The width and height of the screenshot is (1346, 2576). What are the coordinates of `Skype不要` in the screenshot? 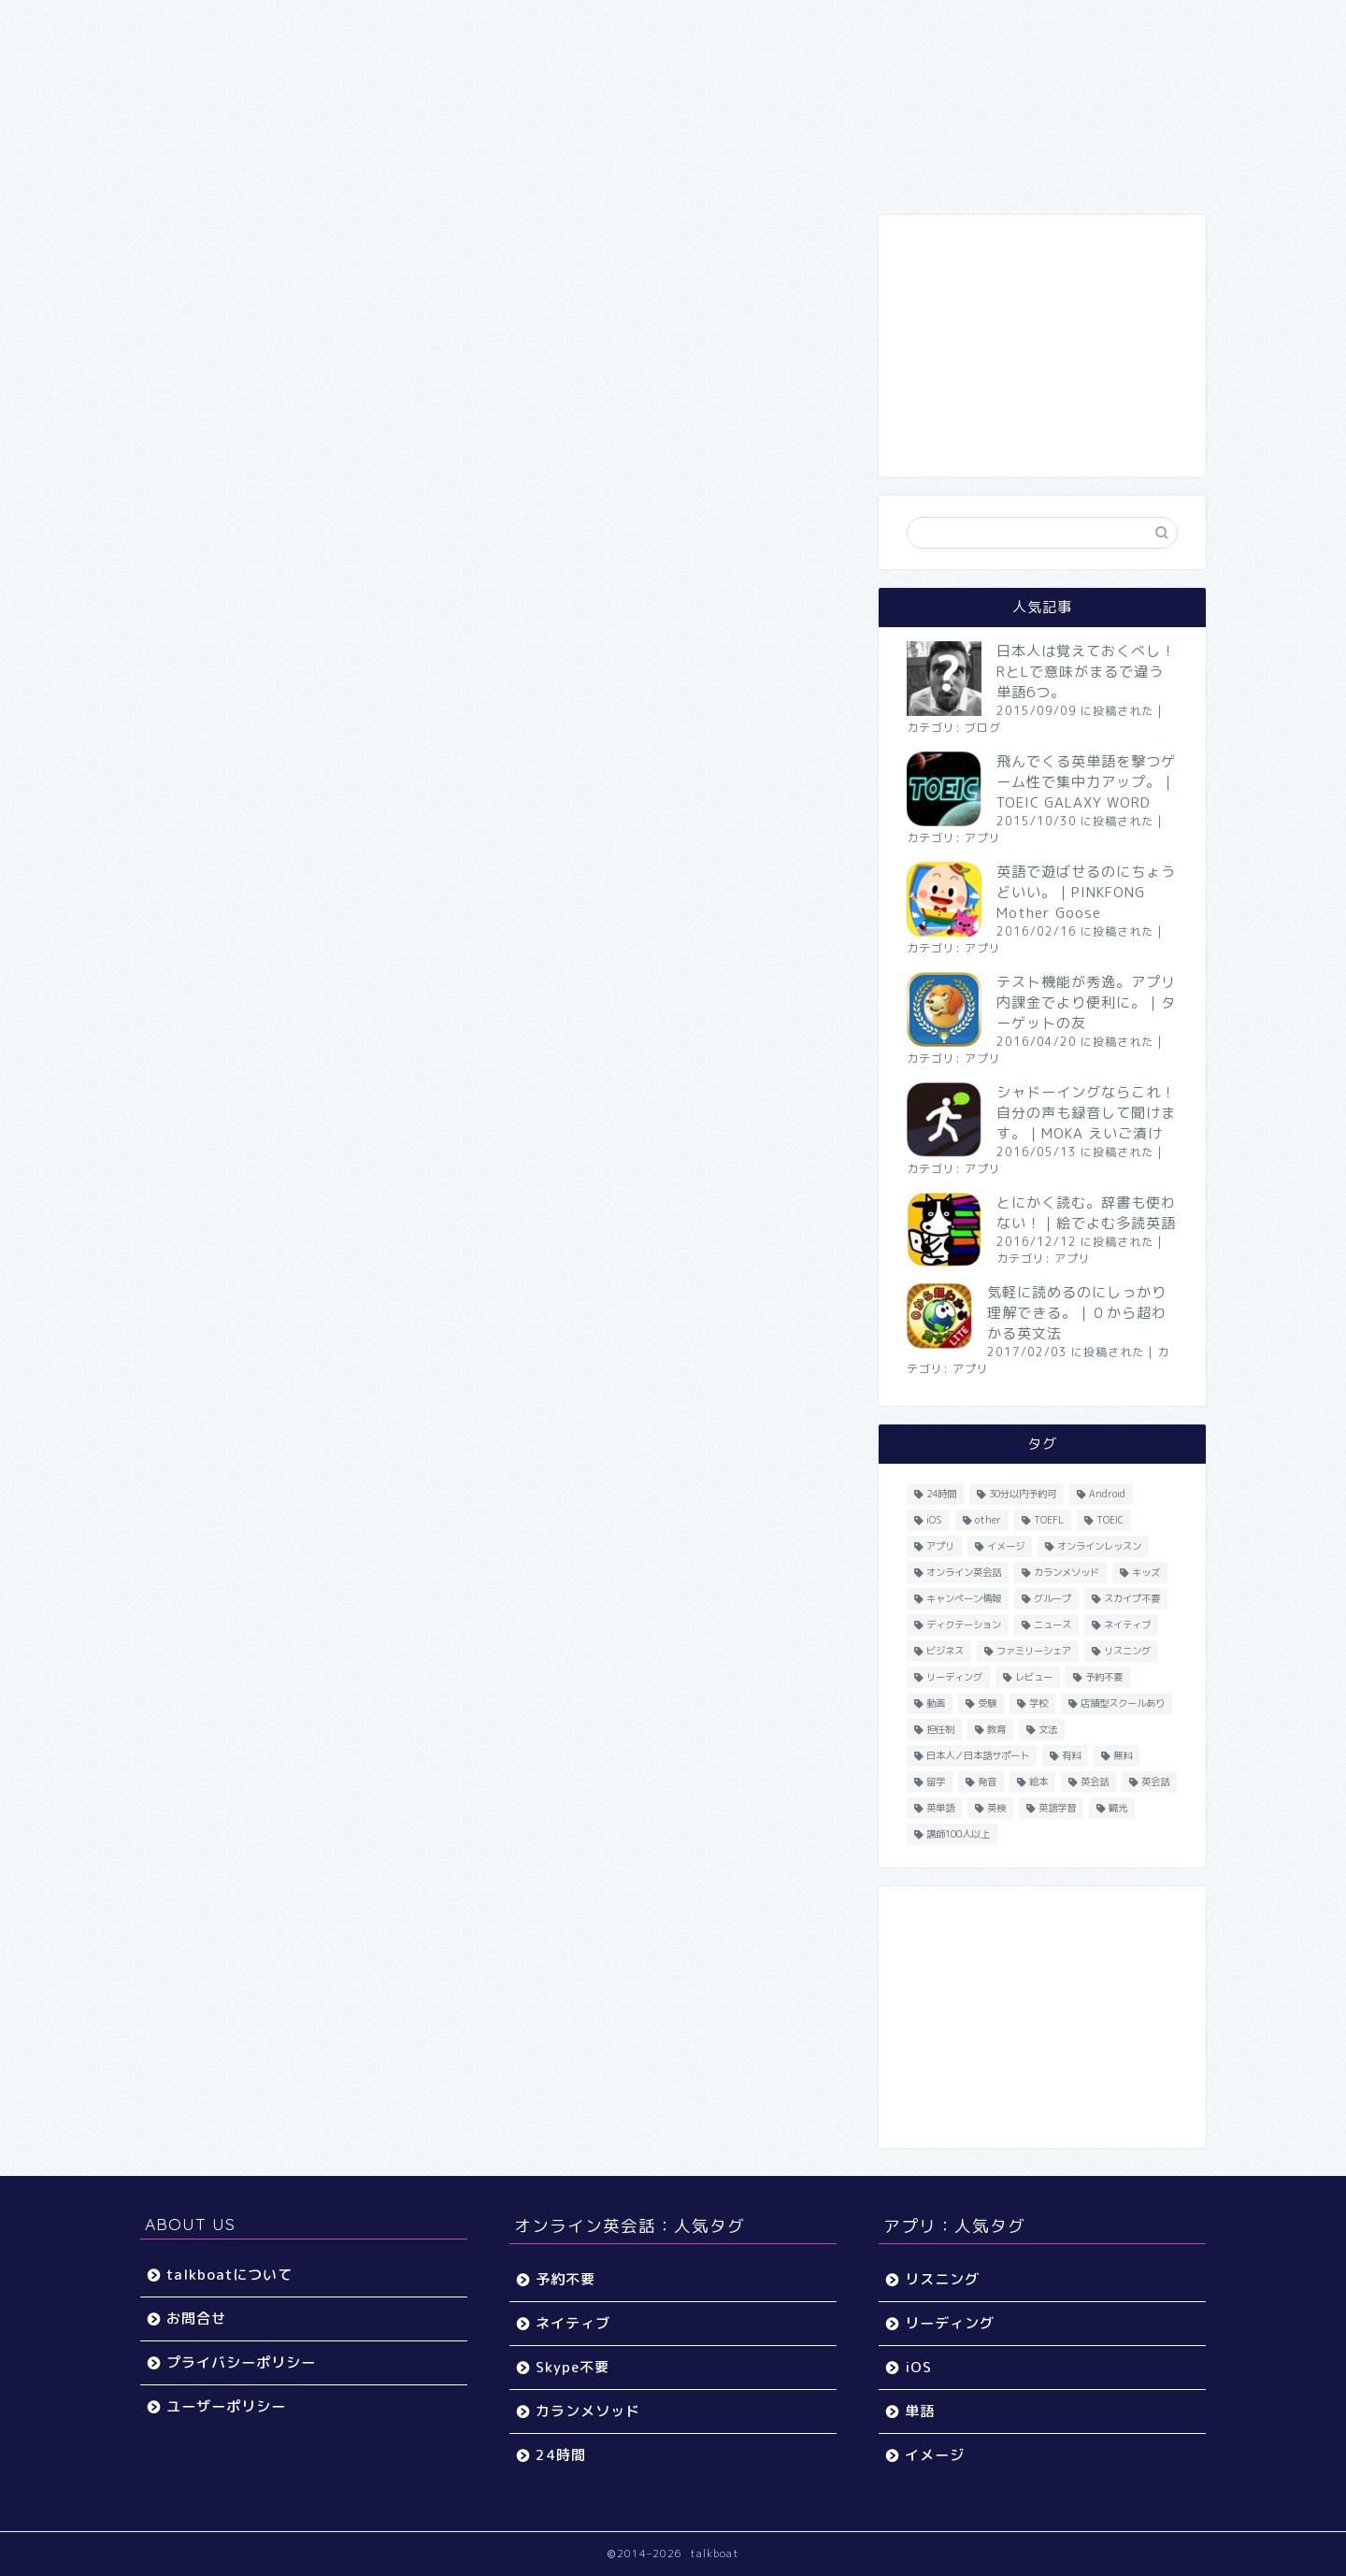 It's located at (572, 2367).